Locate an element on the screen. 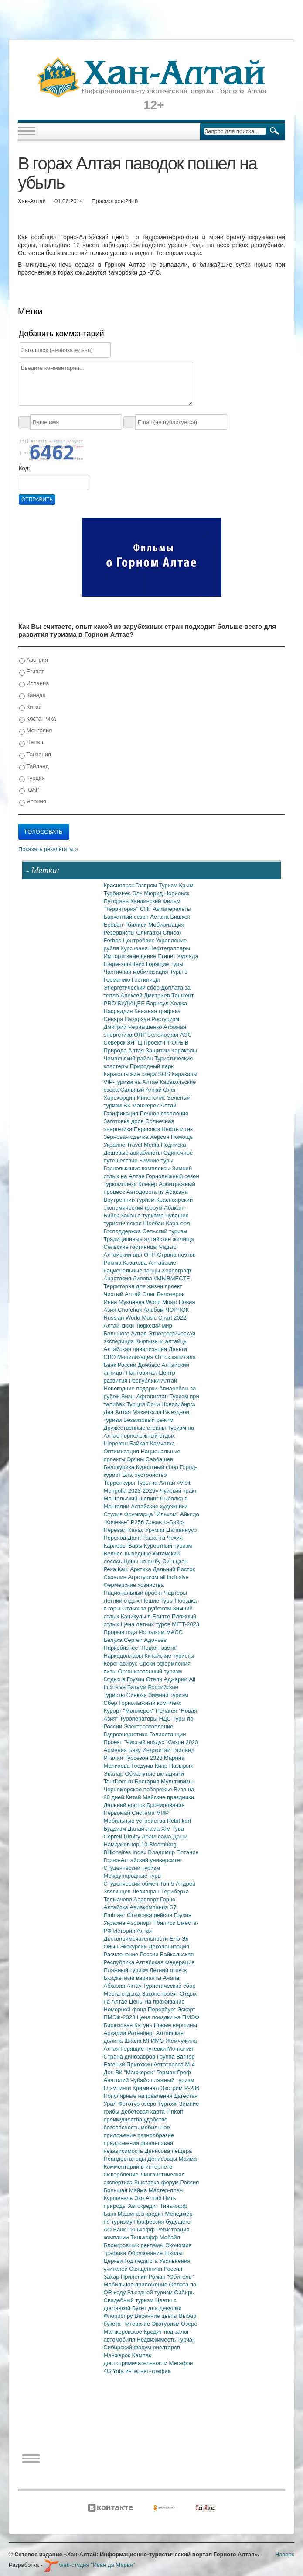 The width and height of the screenshot is (303, 2576). Ташкент is located at coordinates (182, 995).